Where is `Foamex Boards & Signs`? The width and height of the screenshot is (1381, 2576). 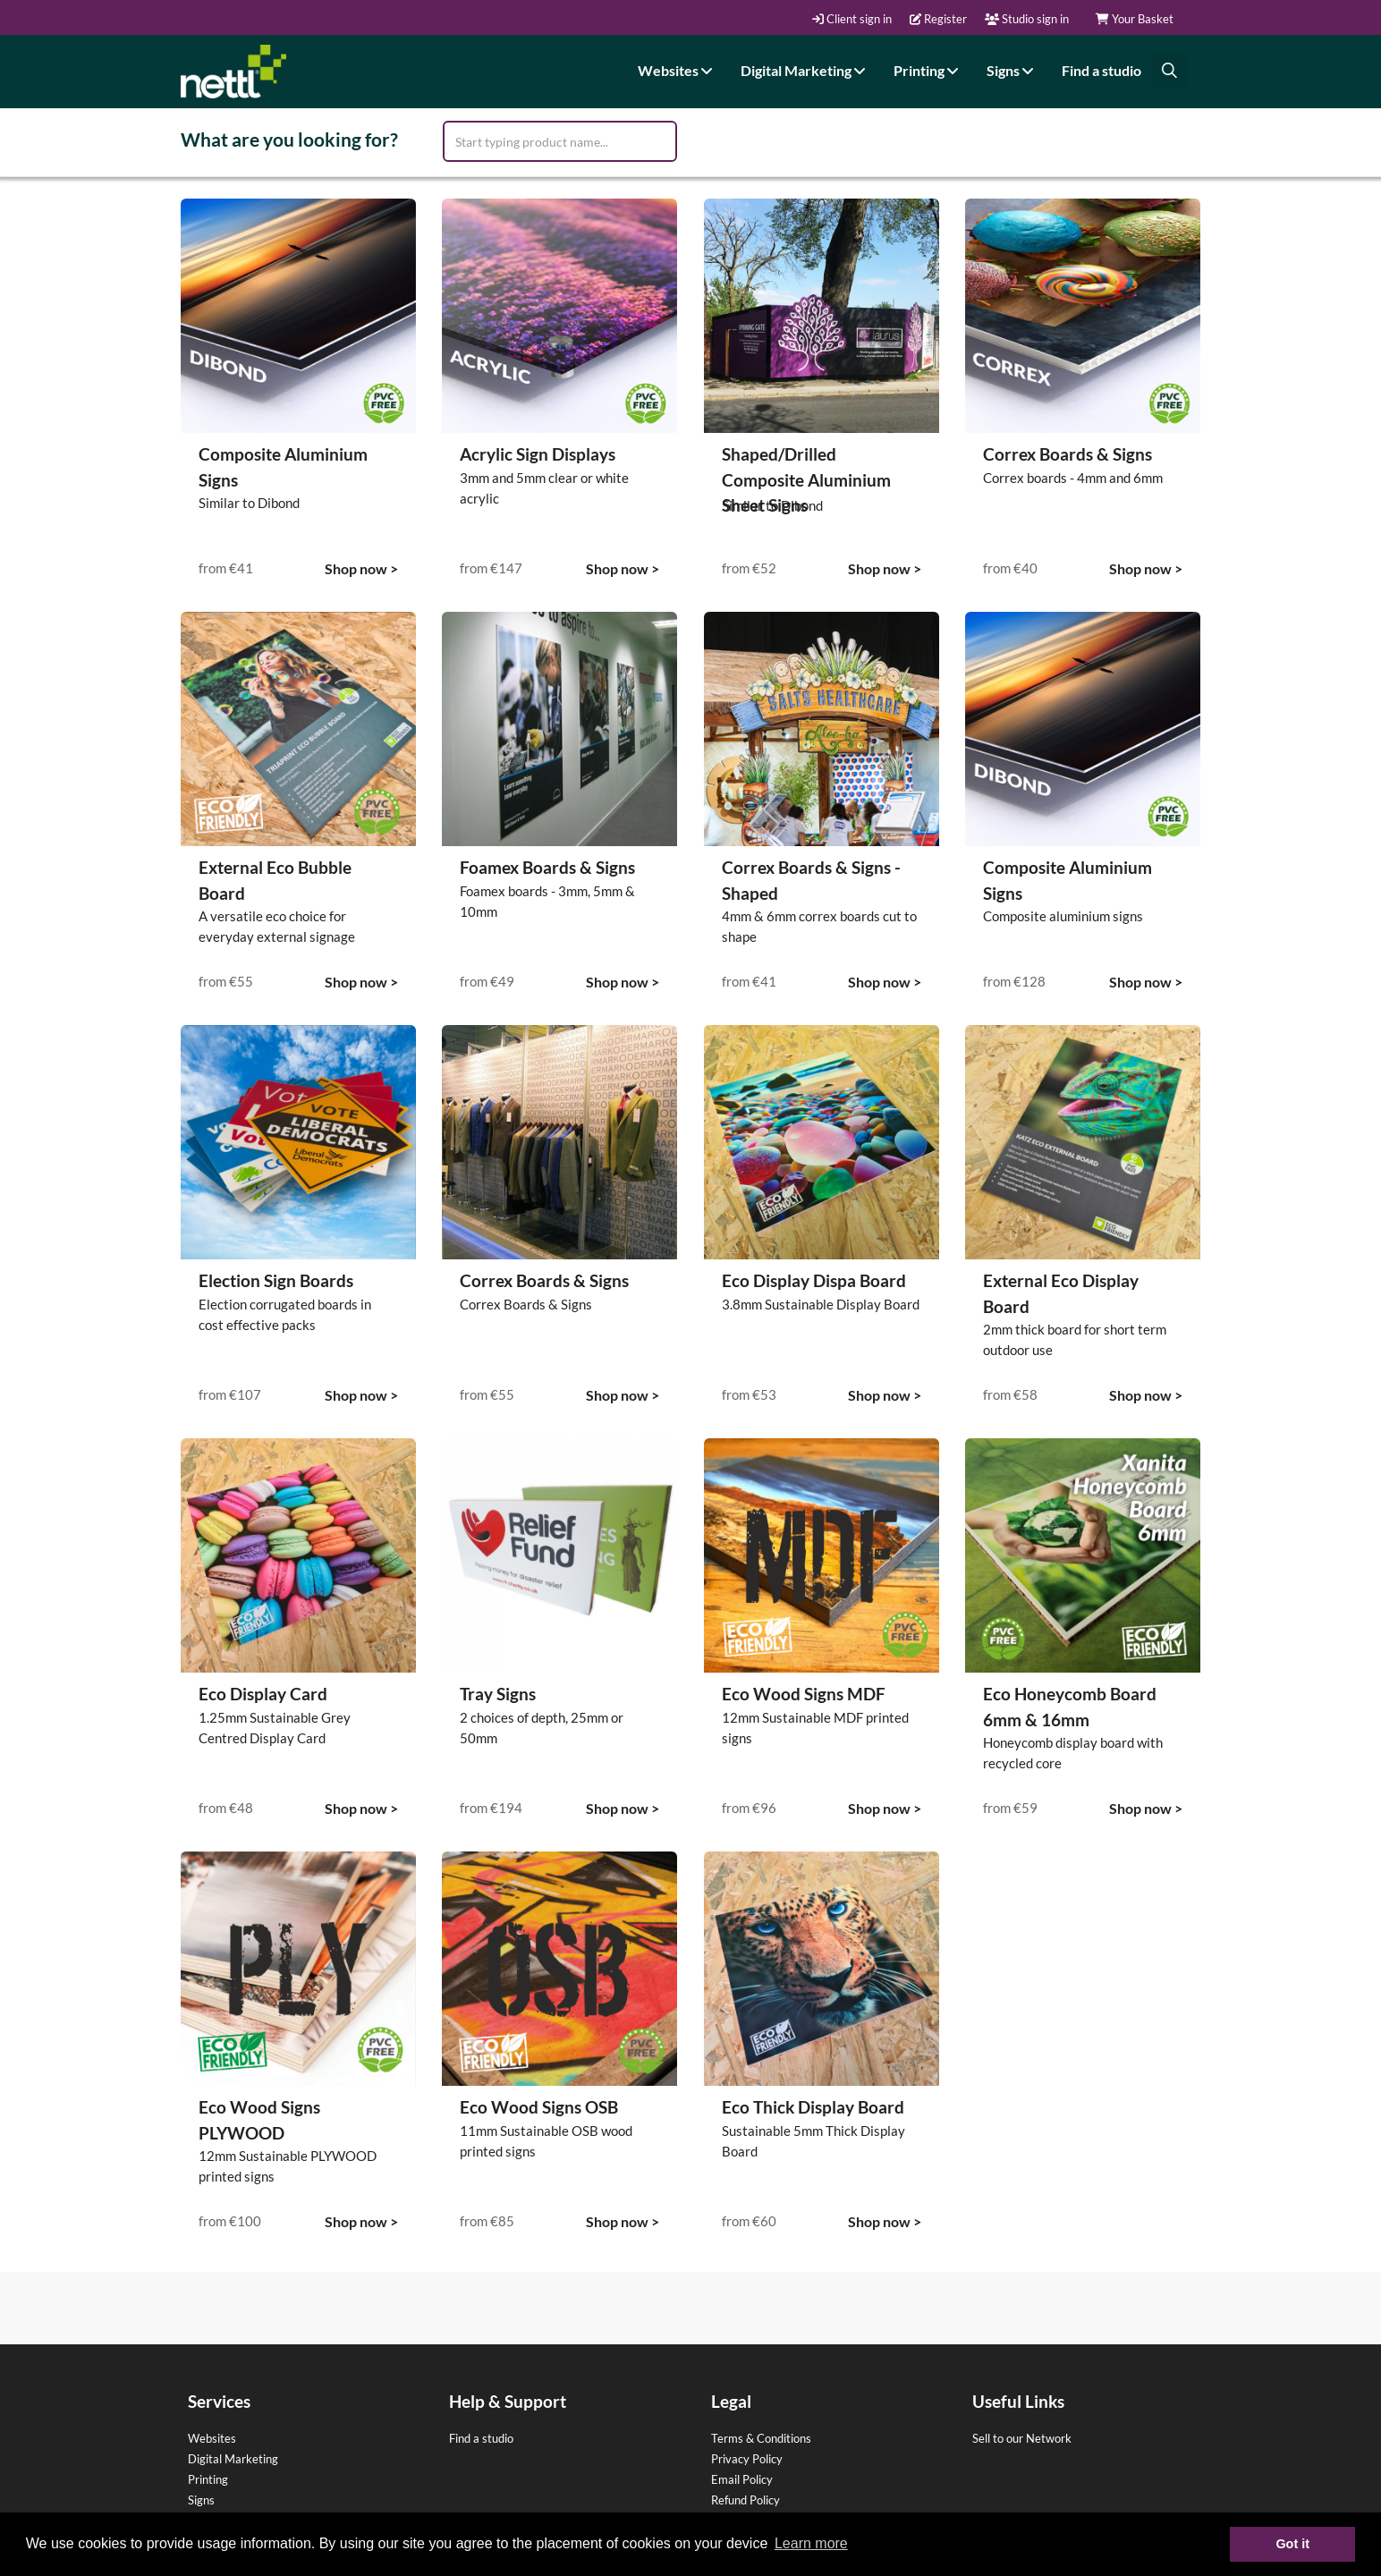
Foamex Boards & Signs is located at coordinates (547, 867).